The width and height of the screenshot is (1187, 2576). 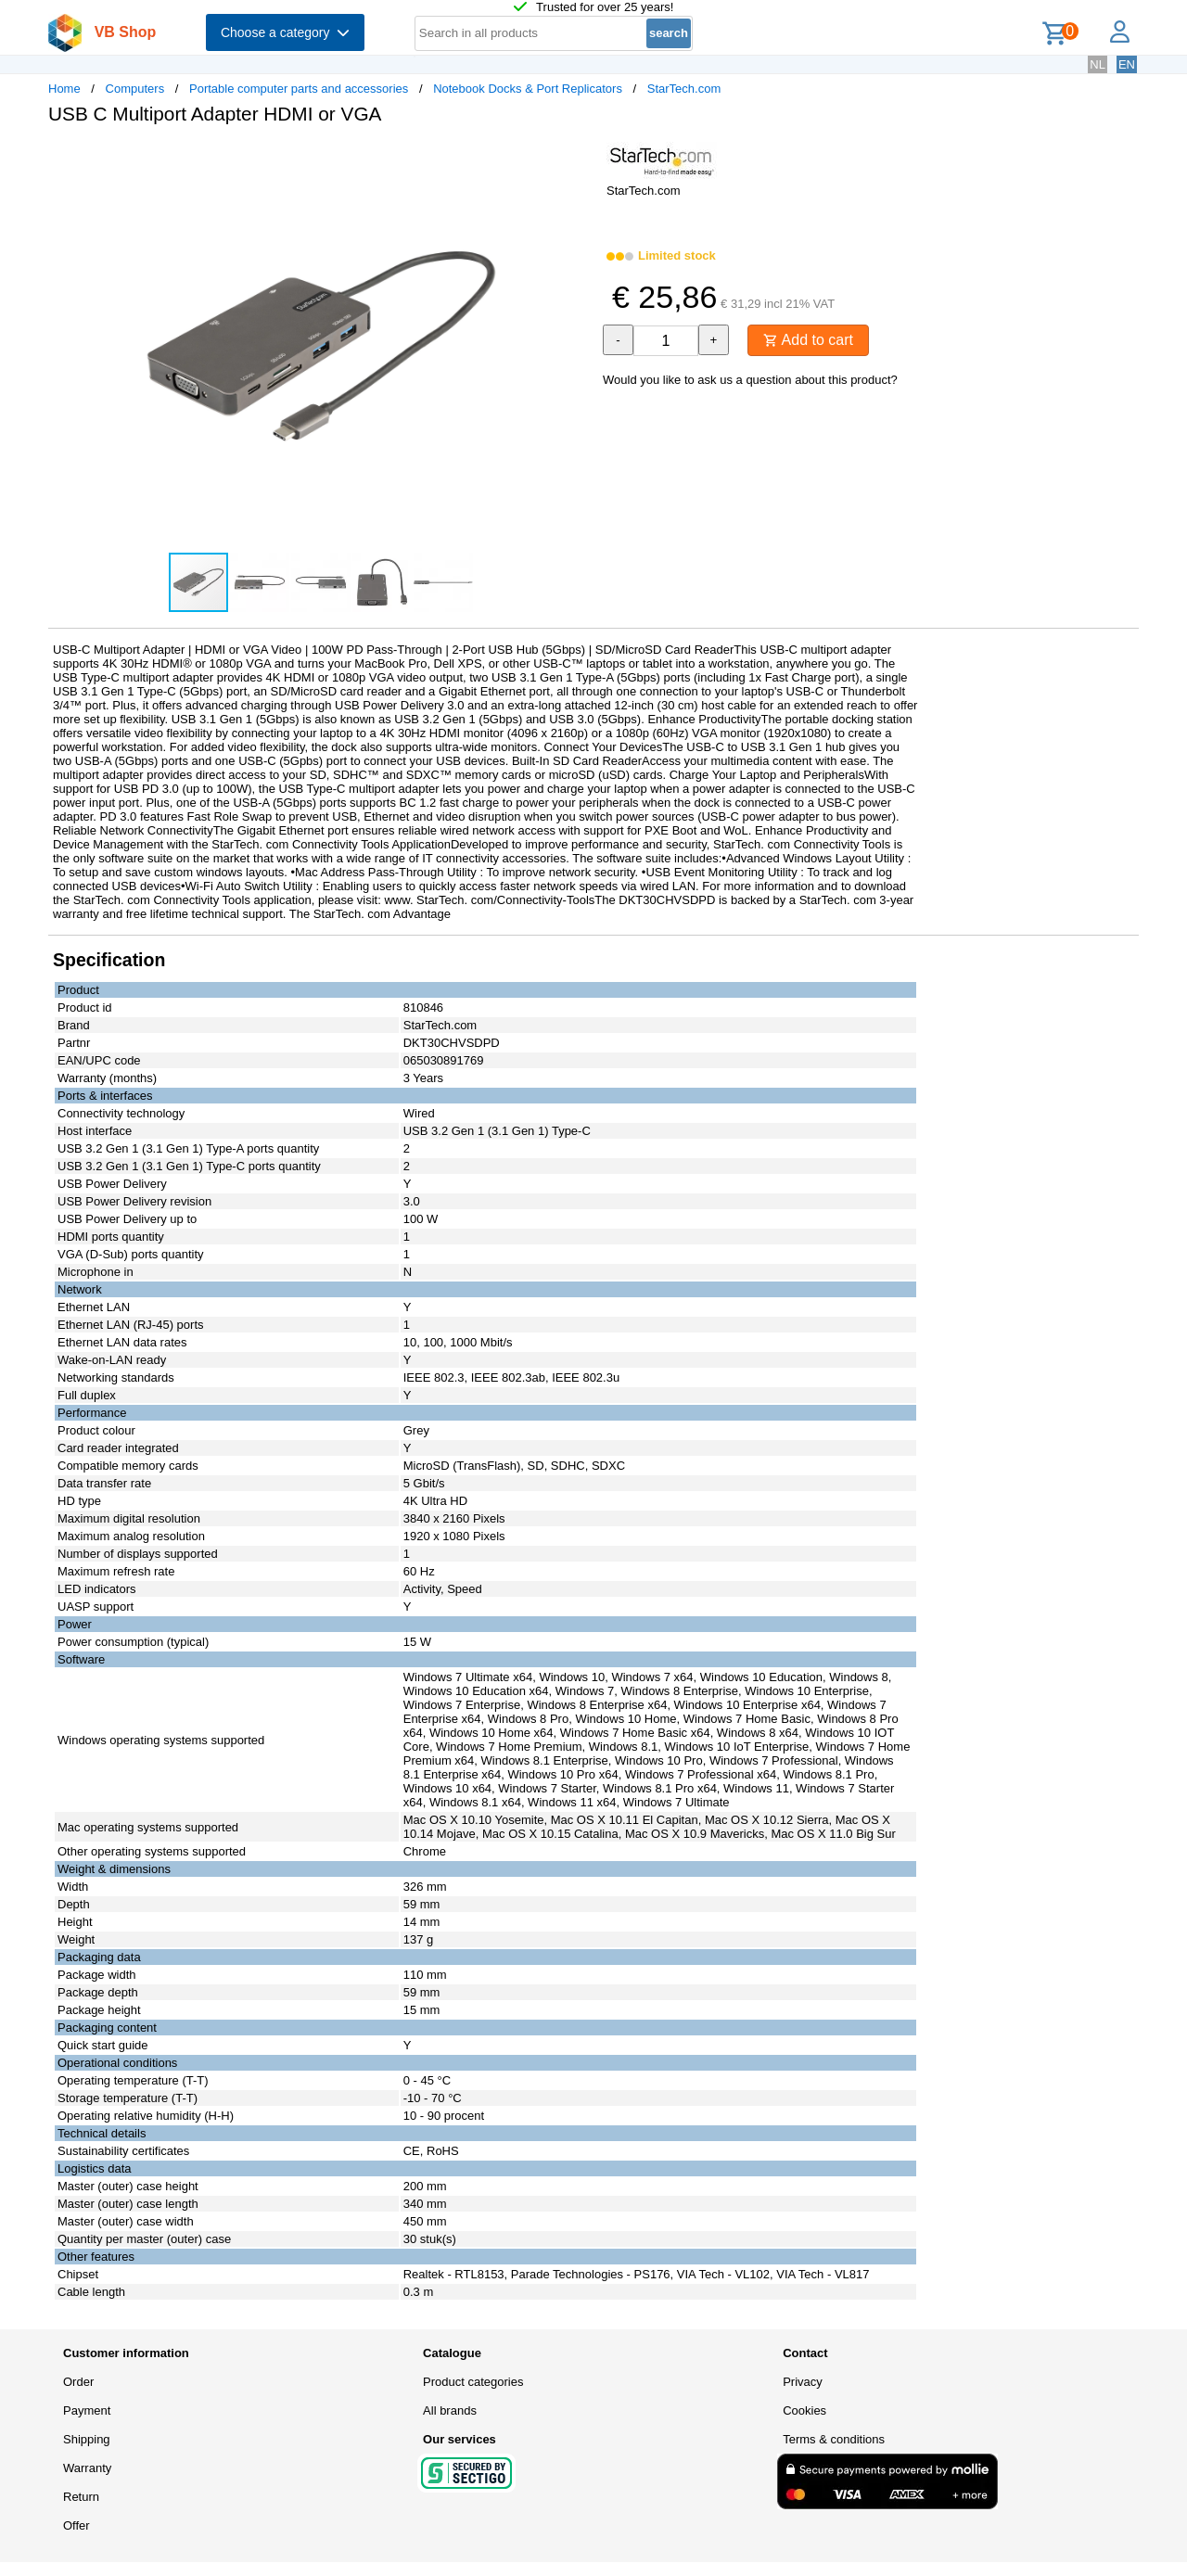 What do you see at coordinates (450, 2410) in the screenshot?
I see `All brands` at bounding box center [450, 2410].